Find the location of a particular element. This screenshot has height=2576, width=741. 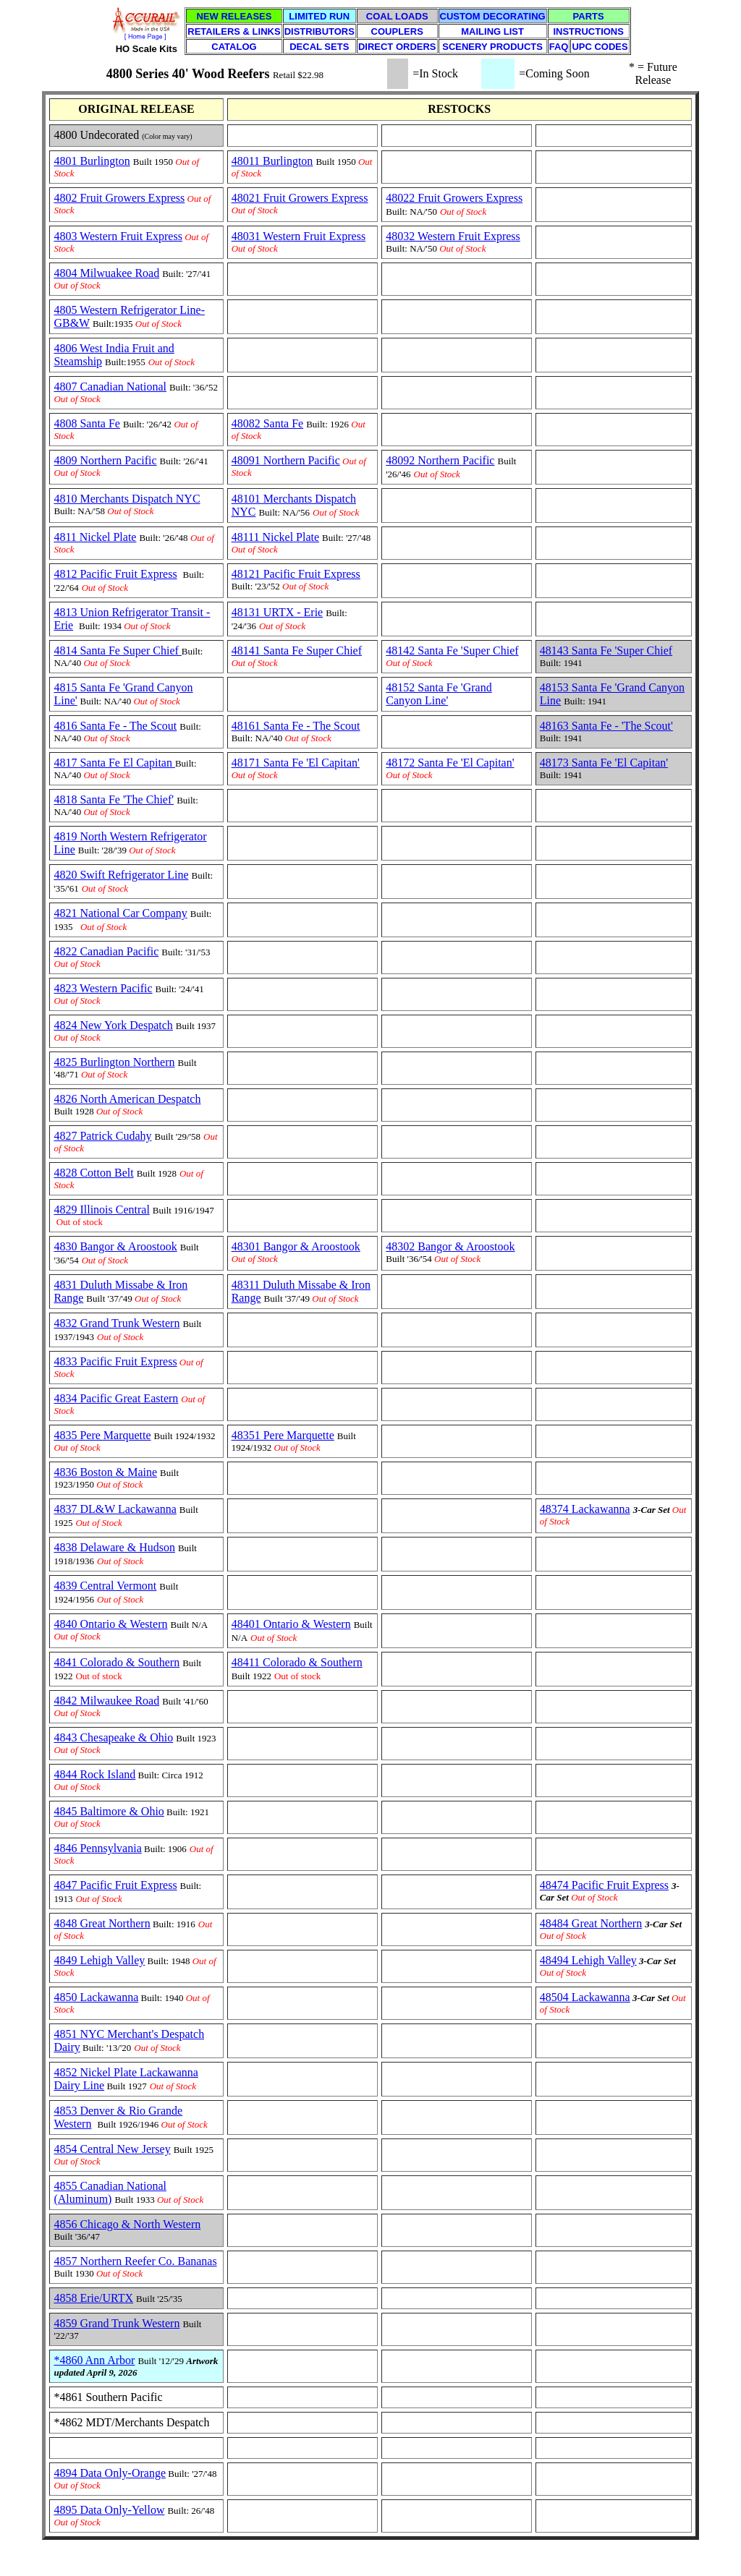

4844 Rock Island is located at coordinates (94, 1774).